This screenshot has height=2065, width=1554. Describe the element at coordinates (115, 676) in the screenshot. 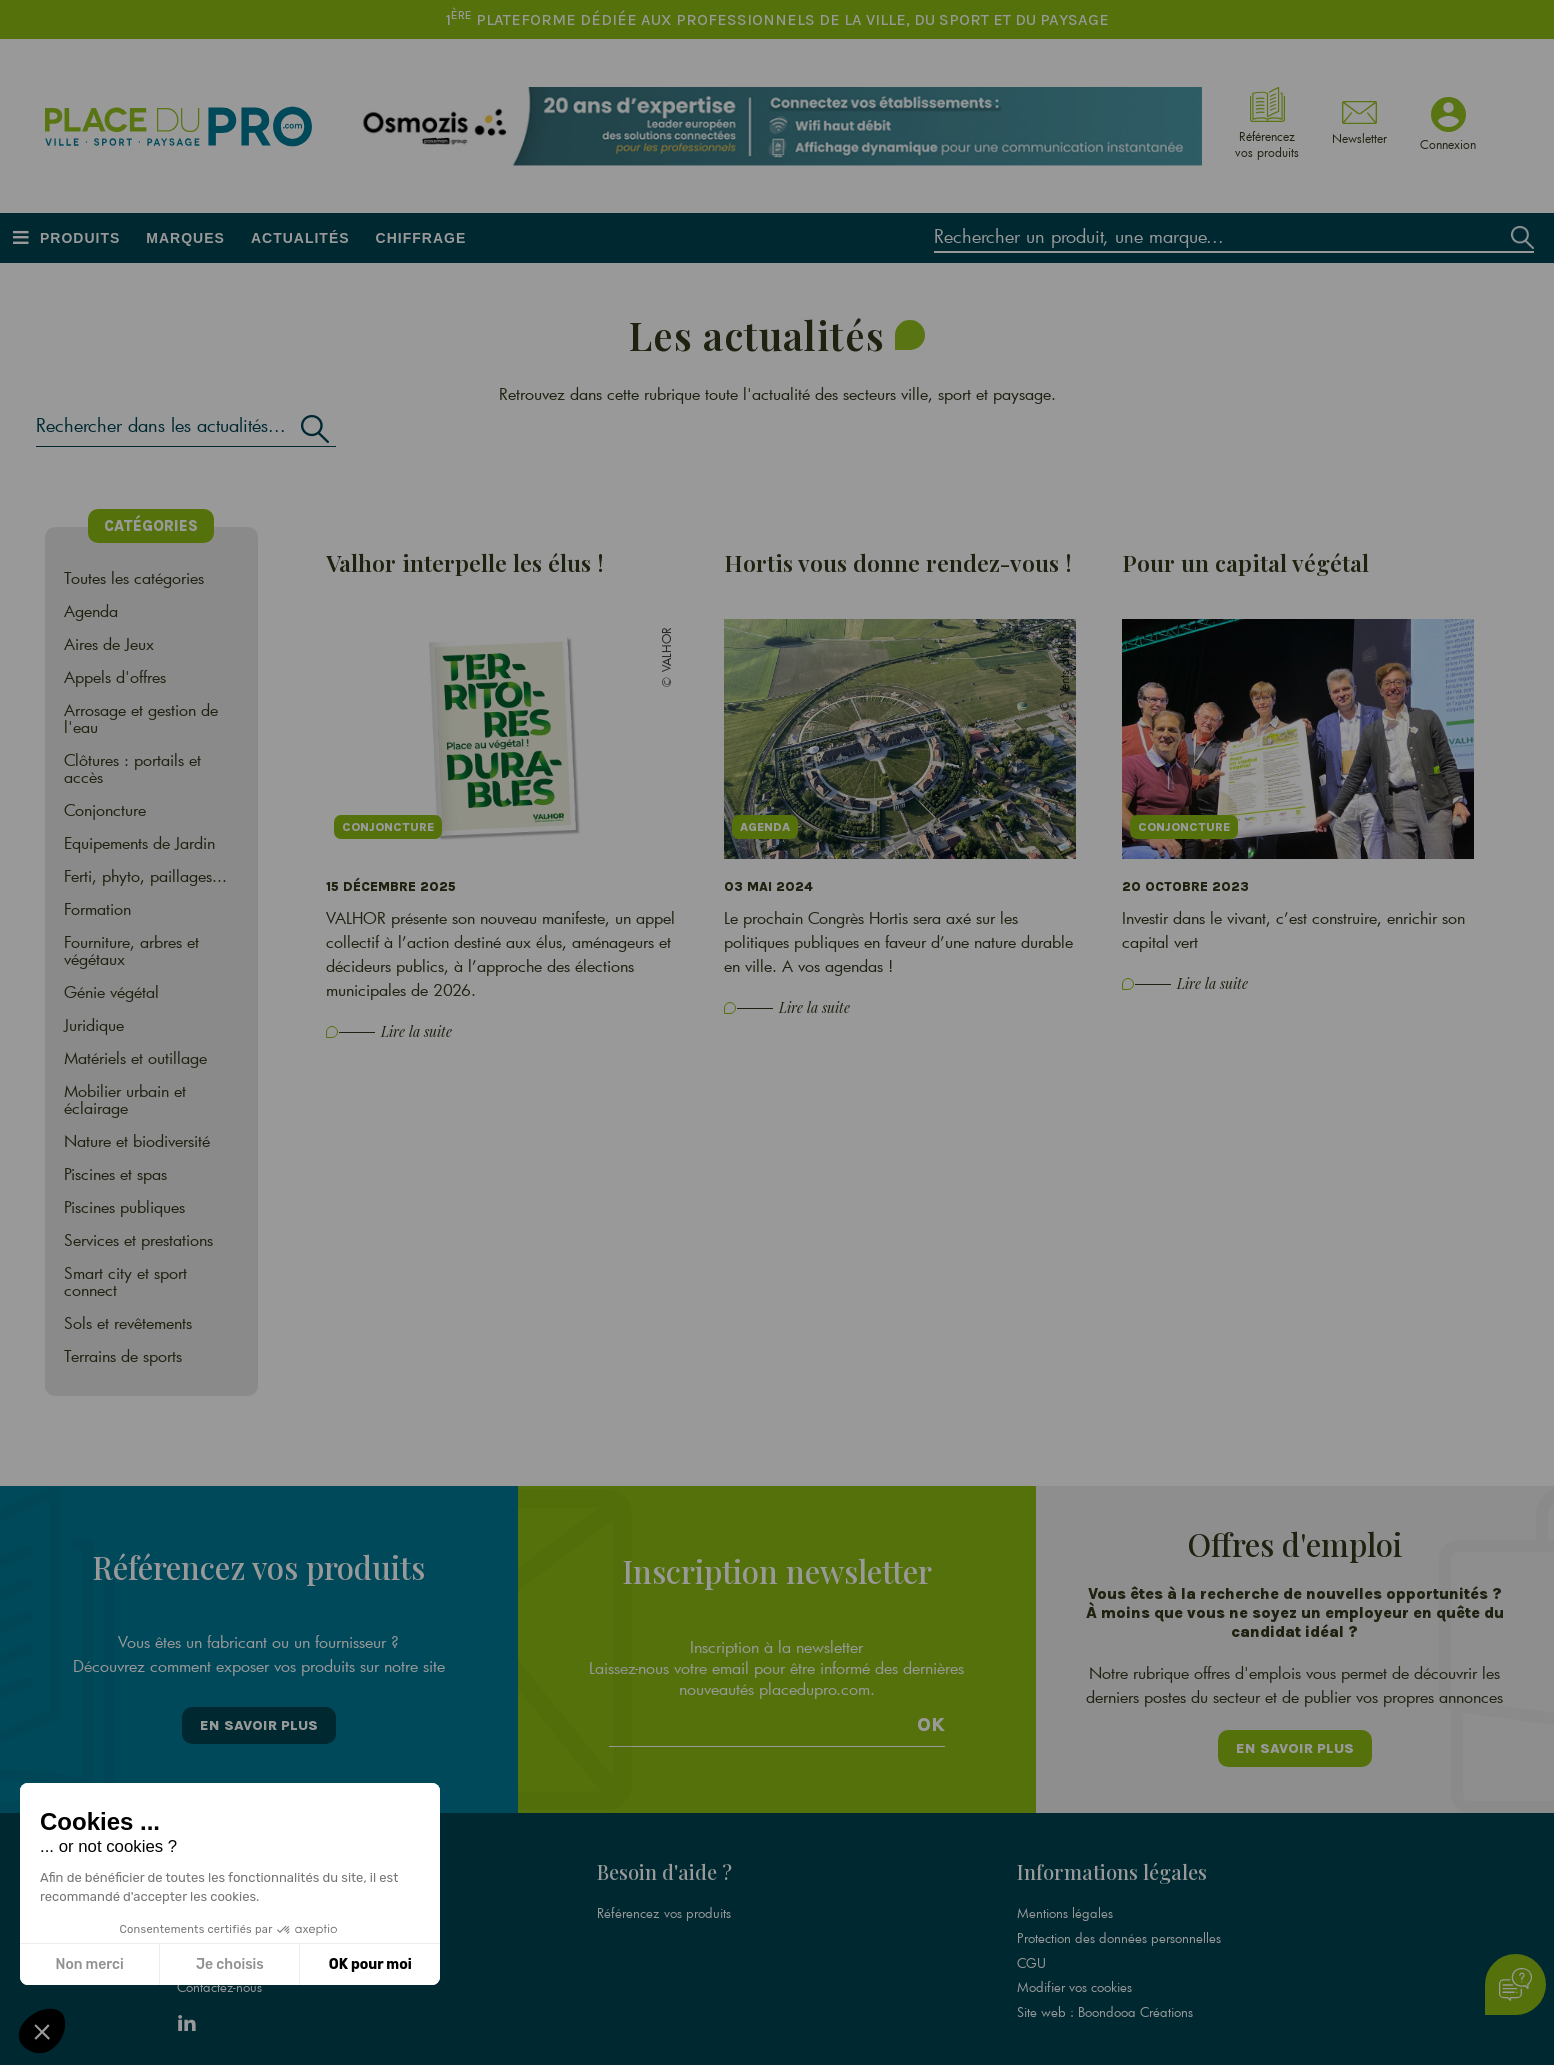

I see `Appels d'offres` at that location.